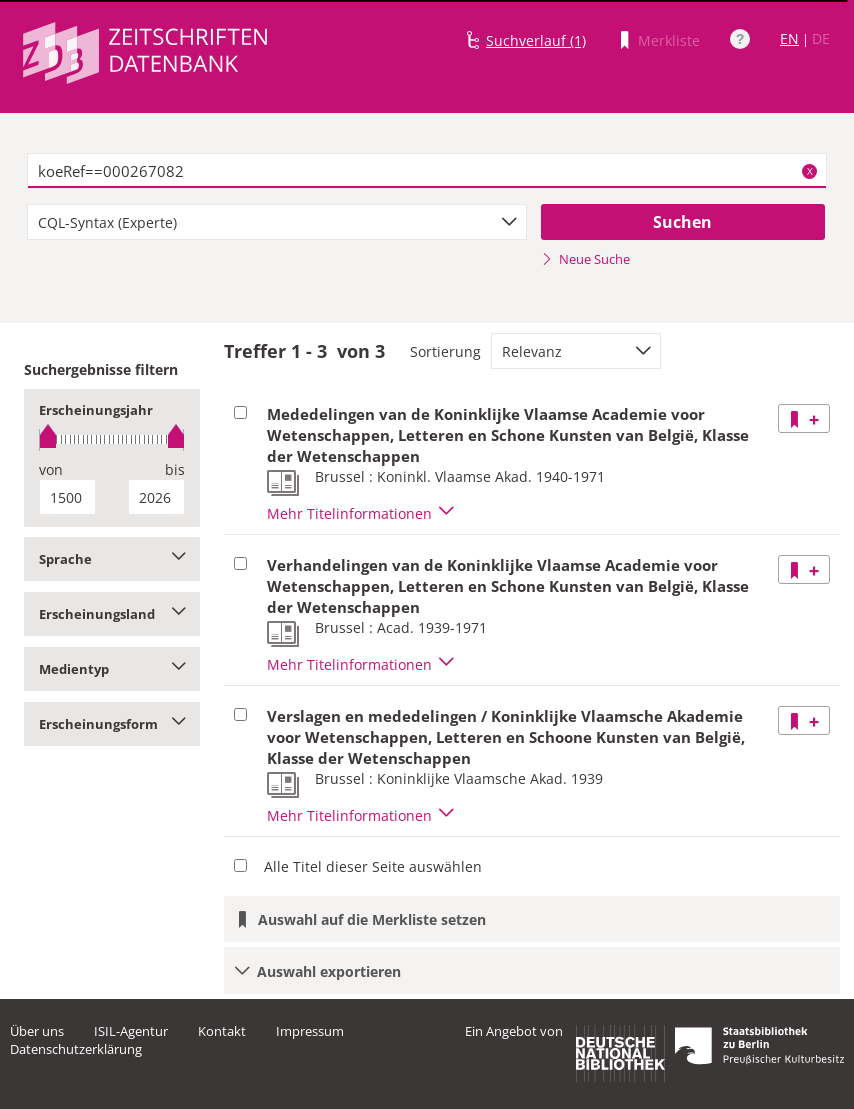  Describe the element at coordinates (51, 469) in the screenshot. I see `von` at that location.